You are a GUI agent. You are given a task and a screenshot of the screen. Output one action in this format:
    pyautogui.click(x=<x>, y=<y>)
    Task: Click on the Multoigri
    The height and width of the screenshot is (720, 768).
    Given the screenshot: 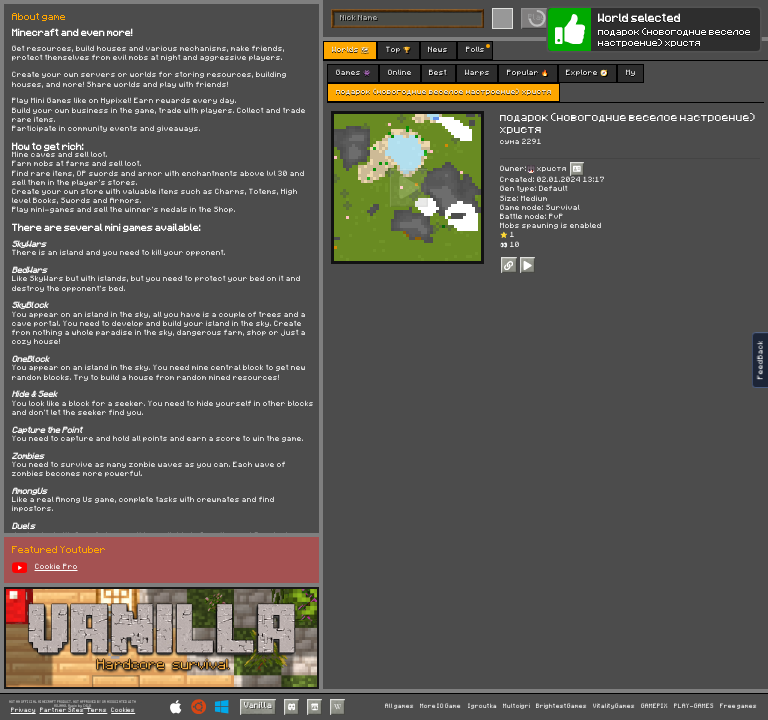 What is the action you would take?
    pyautogui.click(x=516, y=706)
    